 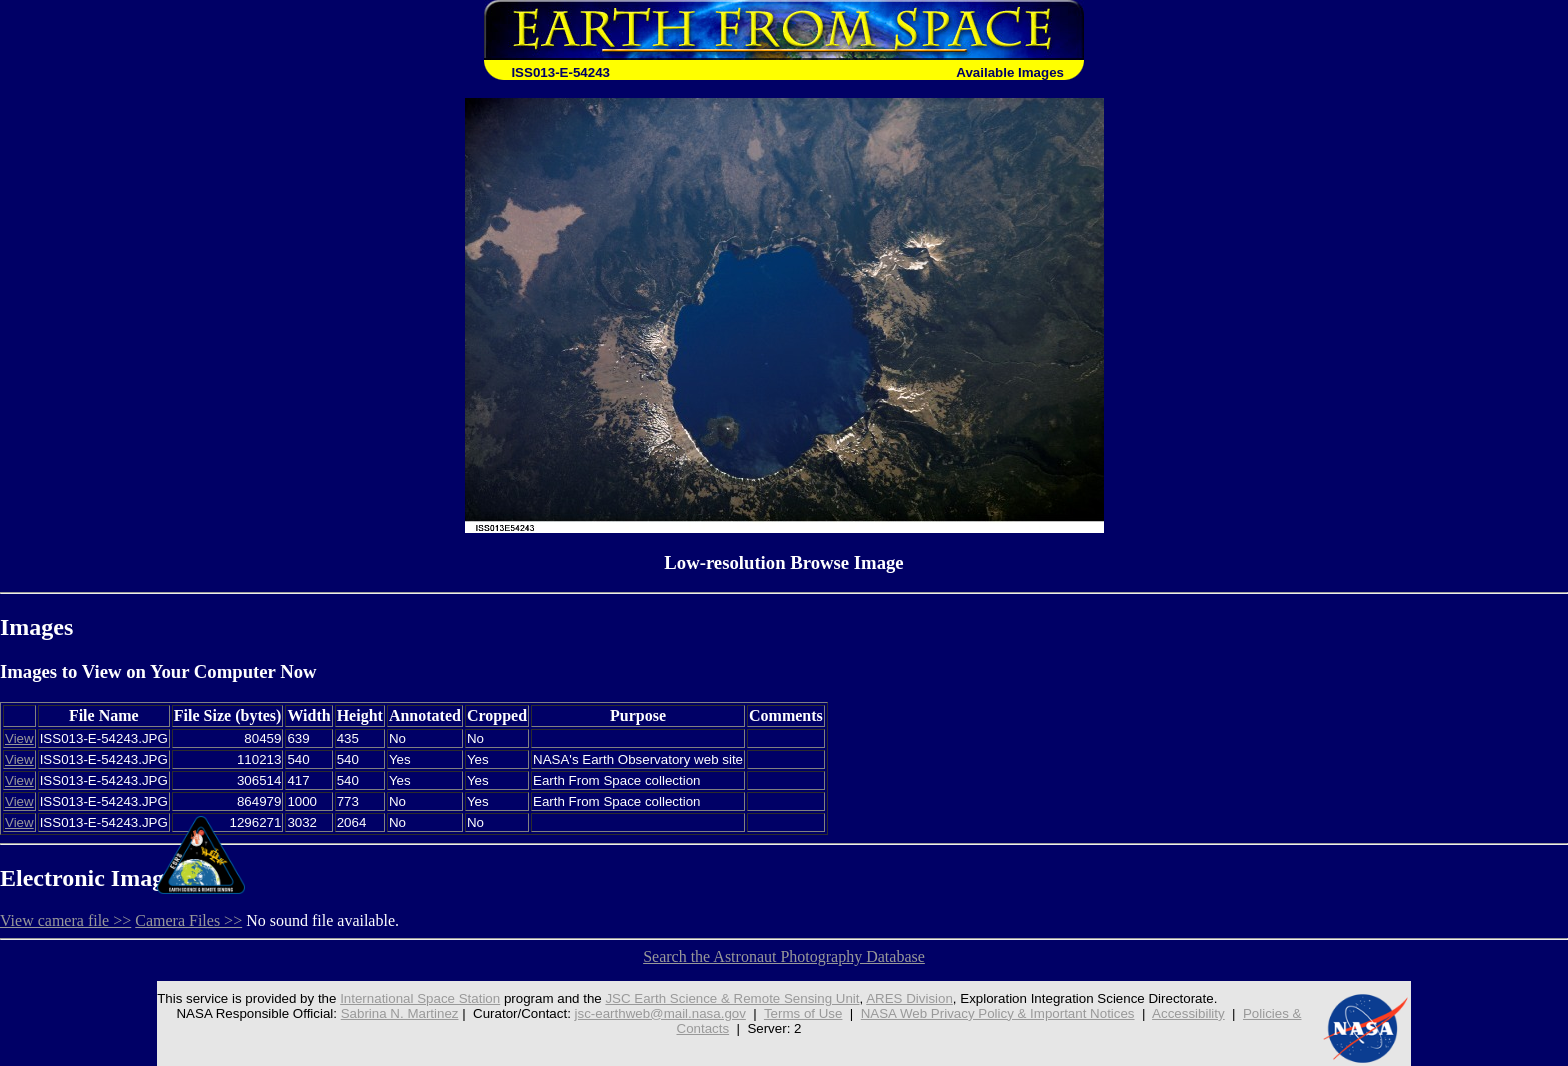 What do you see at coordinates (998, 1013) in the screenshot?
I see `NASA Web Privacy Policy & Important Notices` at bounding box center [998, 1013].